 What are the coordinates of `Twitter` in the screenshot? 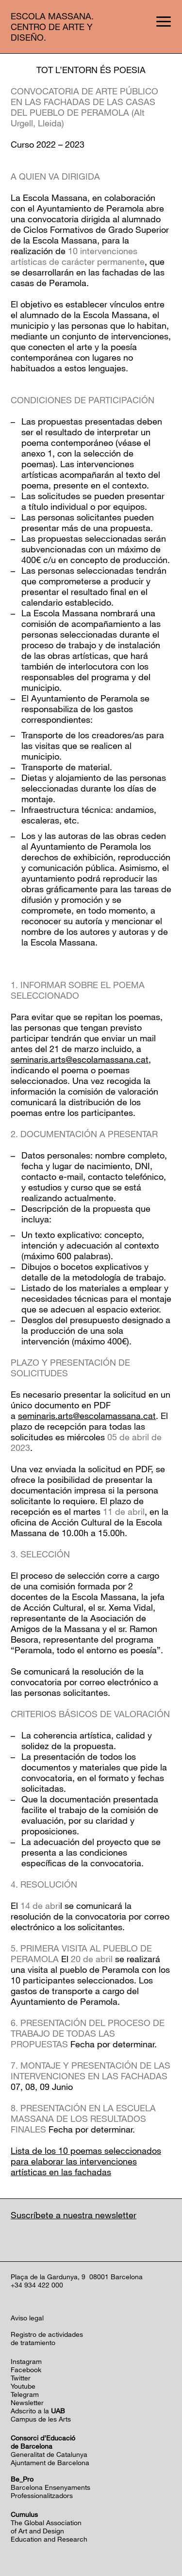 It's located at (21, 2378).